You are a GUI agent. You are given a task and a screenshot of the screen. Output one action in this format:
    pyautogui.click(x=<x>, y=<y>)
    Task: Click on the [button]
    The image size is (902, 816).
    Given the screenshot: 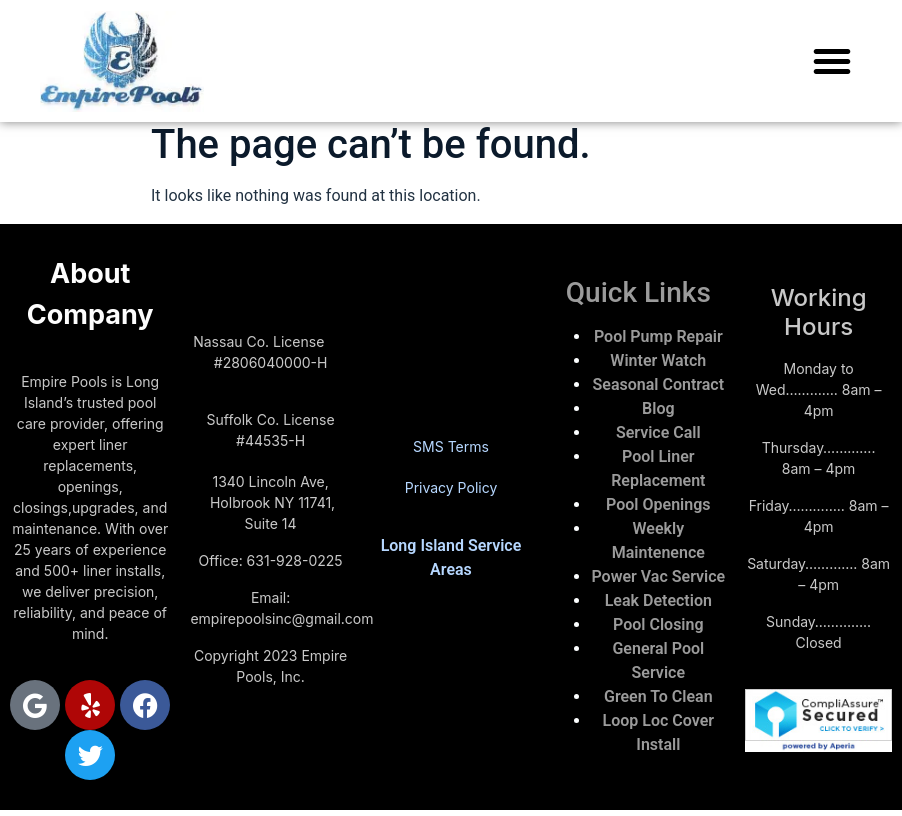 What is the action you would take?
    pyautogui.click(x=832, y=61)
    